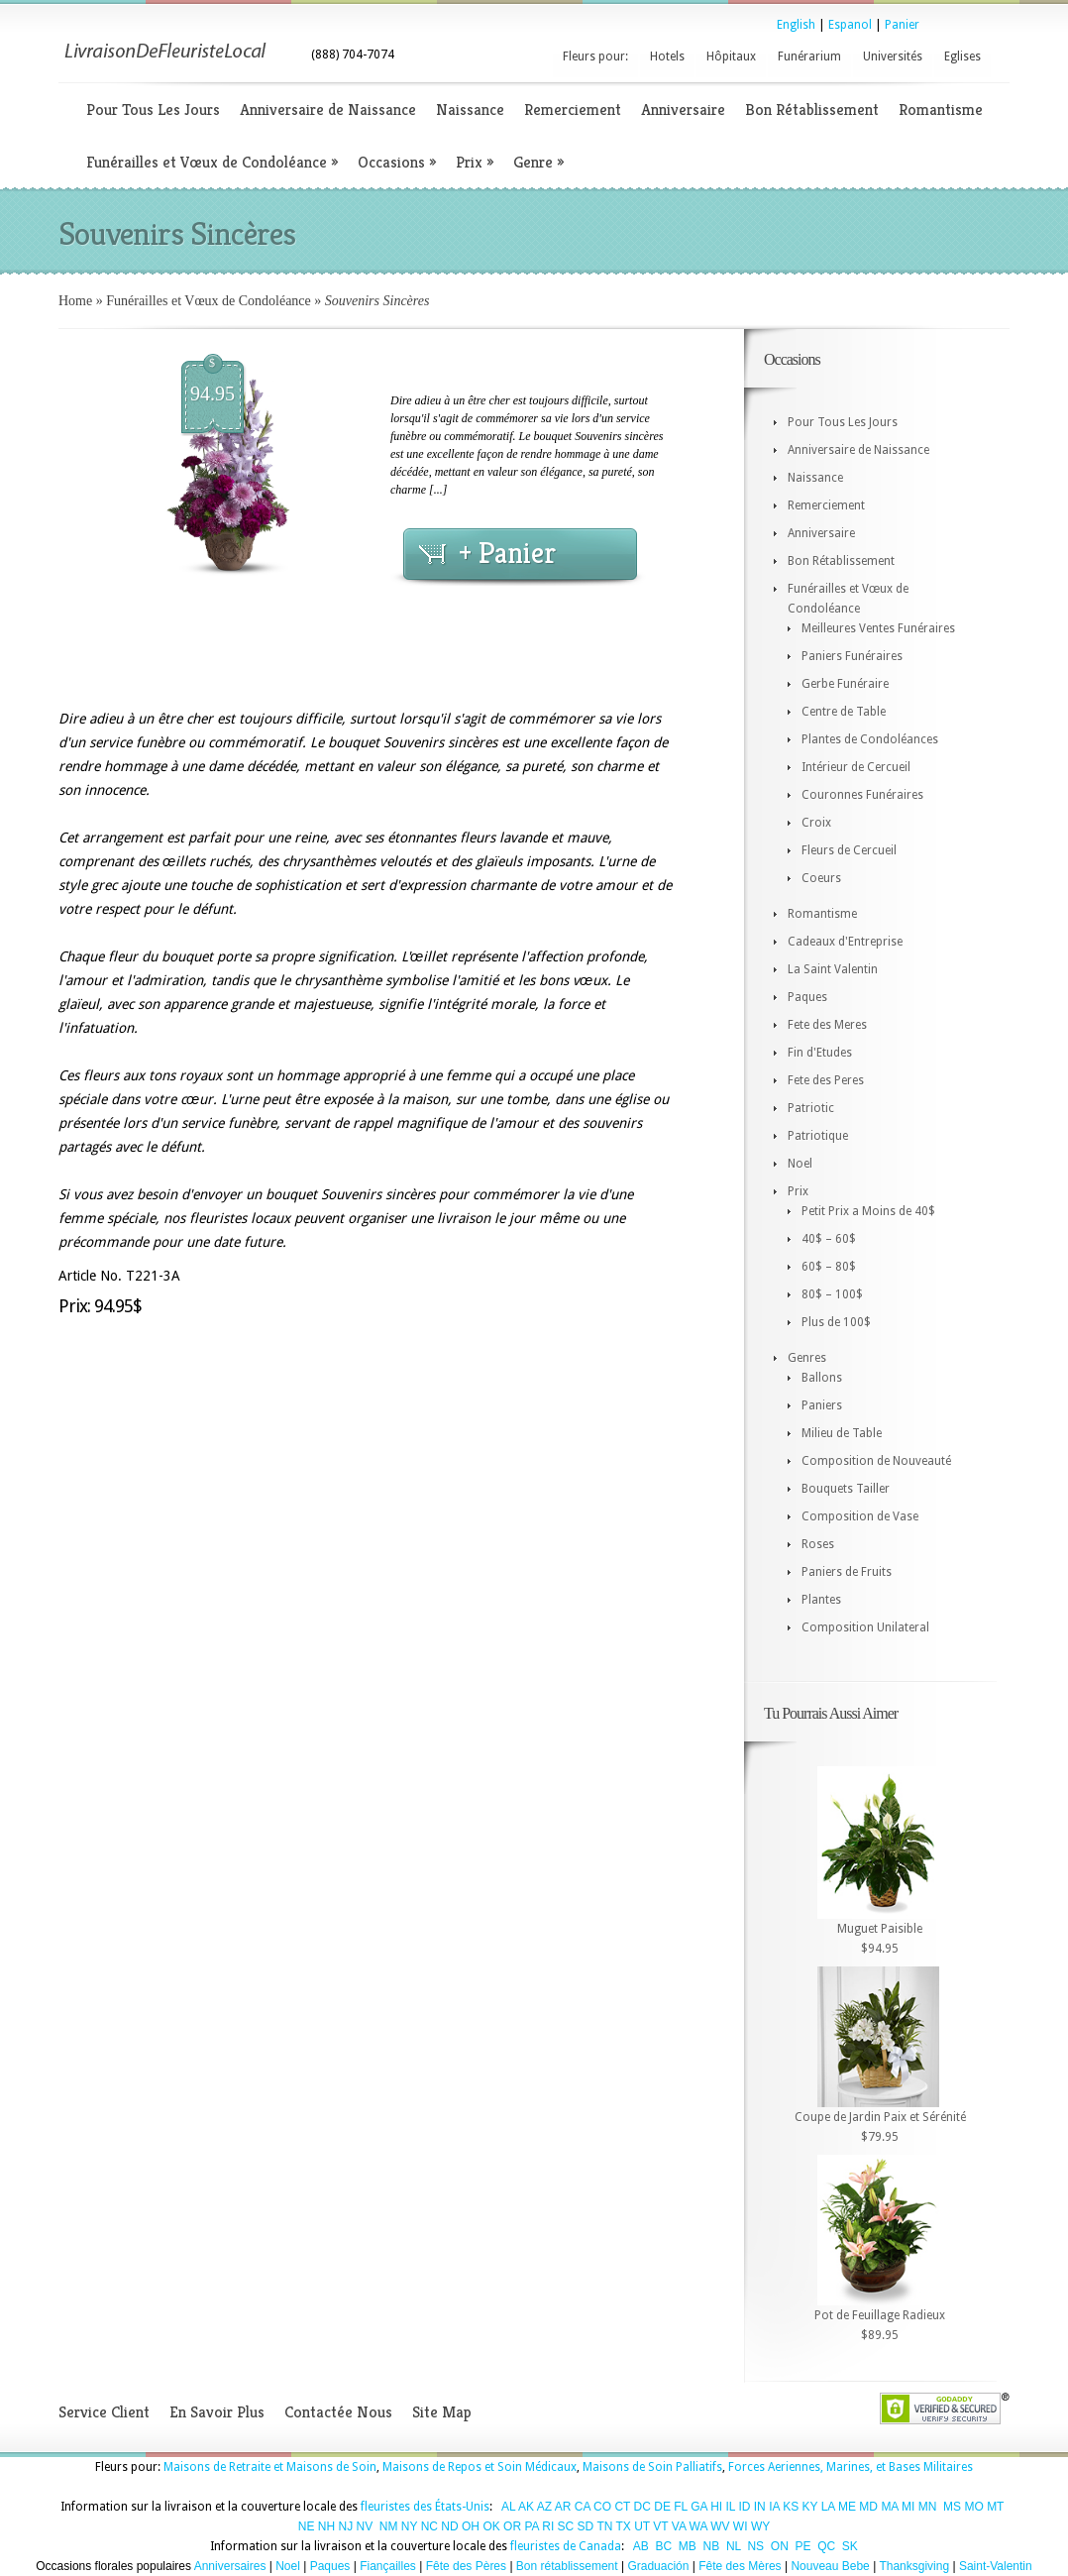 The image size is (1068, 2576). I want to click on DC, so click(642, 2507).